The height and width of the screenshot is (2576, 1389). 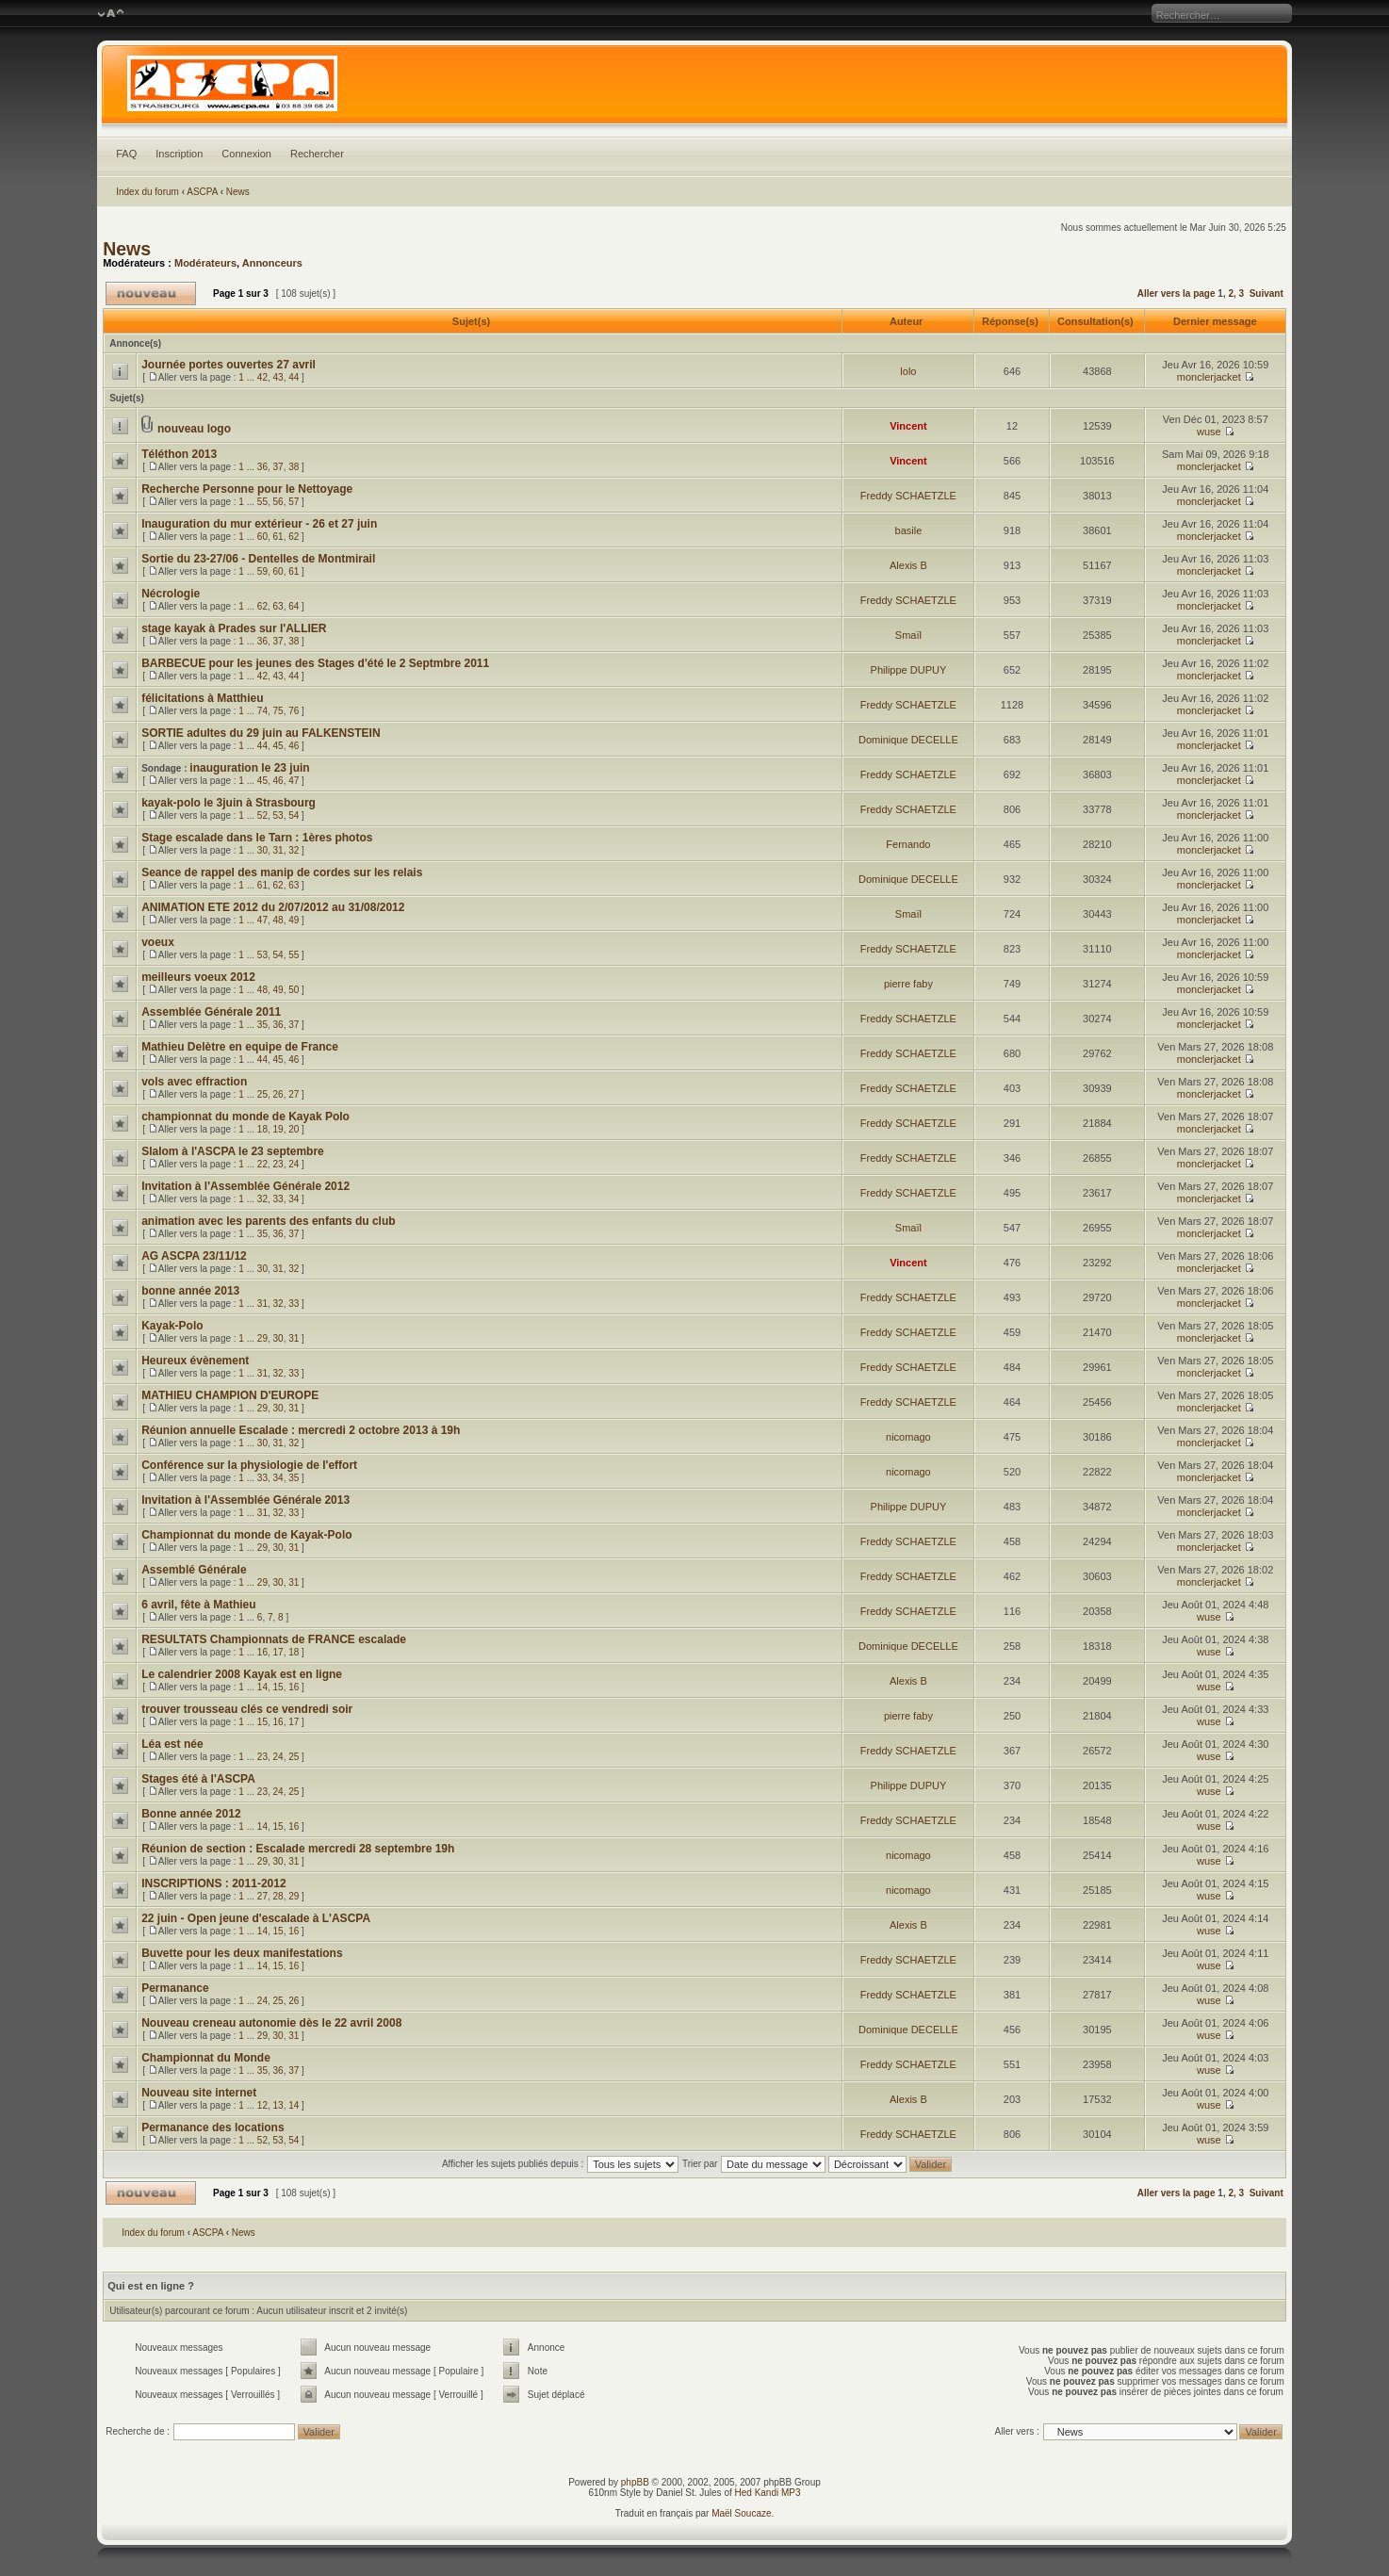 What do you see at coordinates (245, 1186) in the screenshot?
I see `Invitation à l'Assemblée Générale 2012` at bounding box center [245, 1186].